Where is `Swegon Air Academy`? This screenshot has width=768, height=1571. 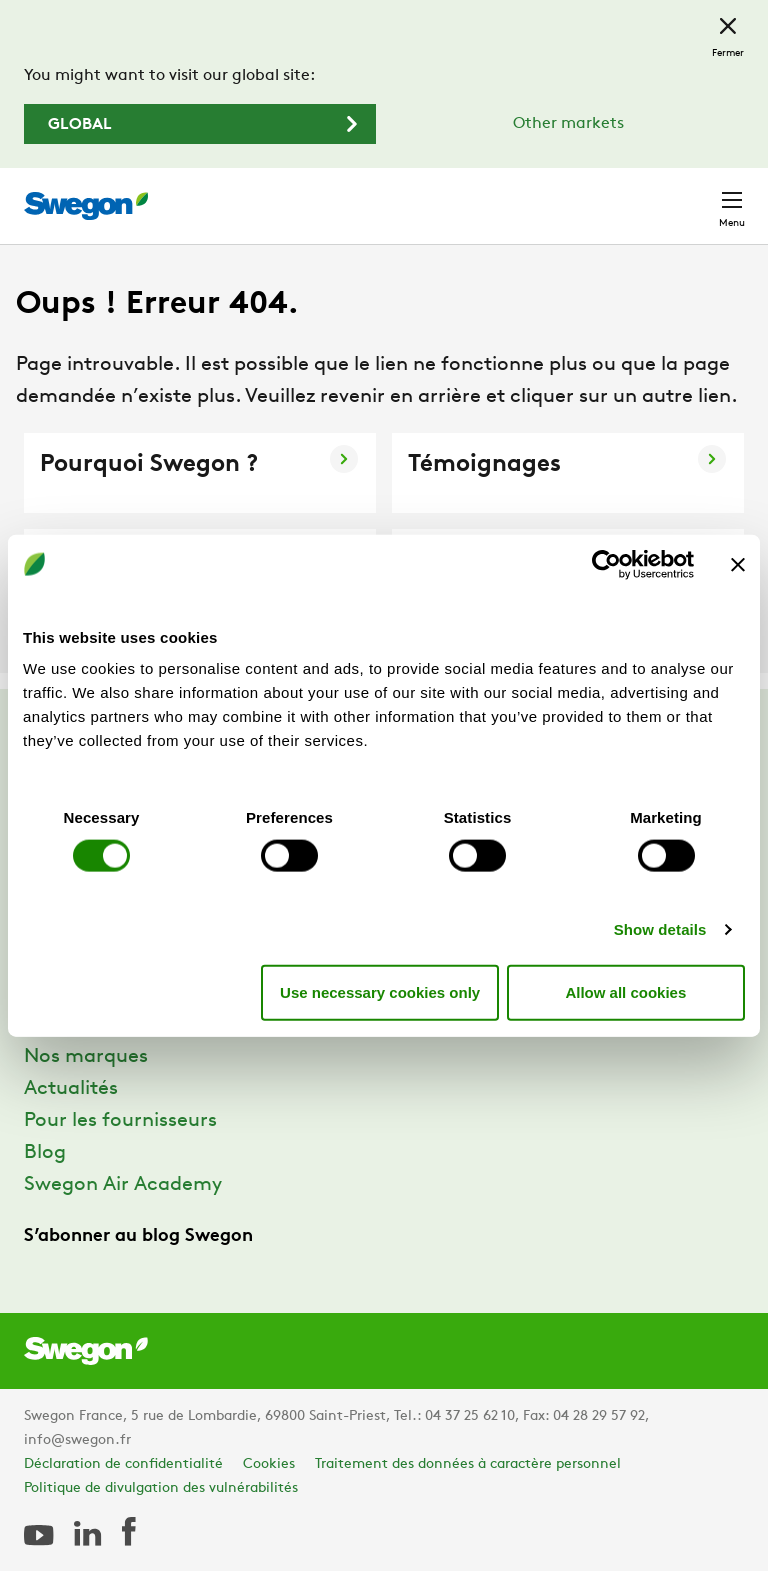 Swegon Air Academy is located at coordinates (123, 1185).